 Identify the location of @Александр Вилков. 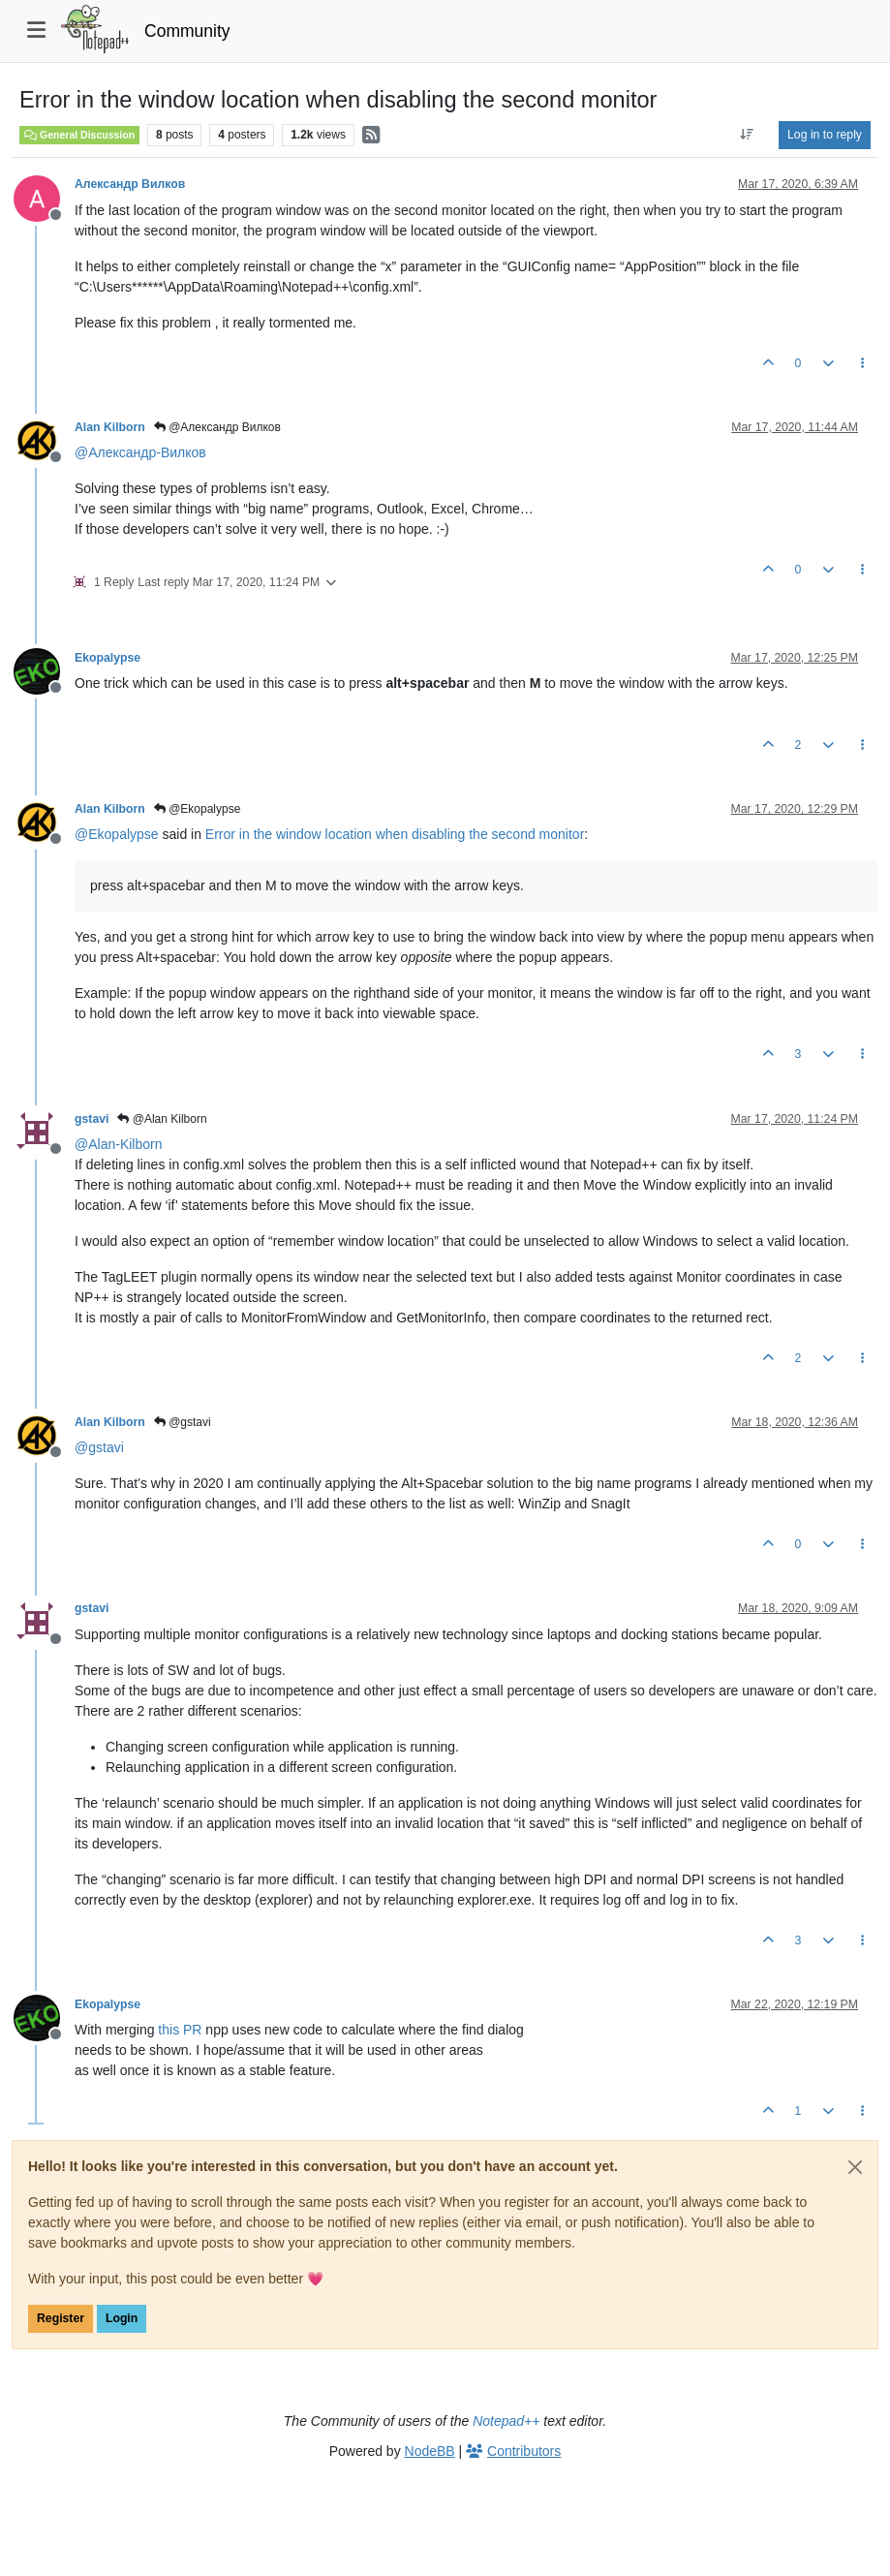
(217, 427).